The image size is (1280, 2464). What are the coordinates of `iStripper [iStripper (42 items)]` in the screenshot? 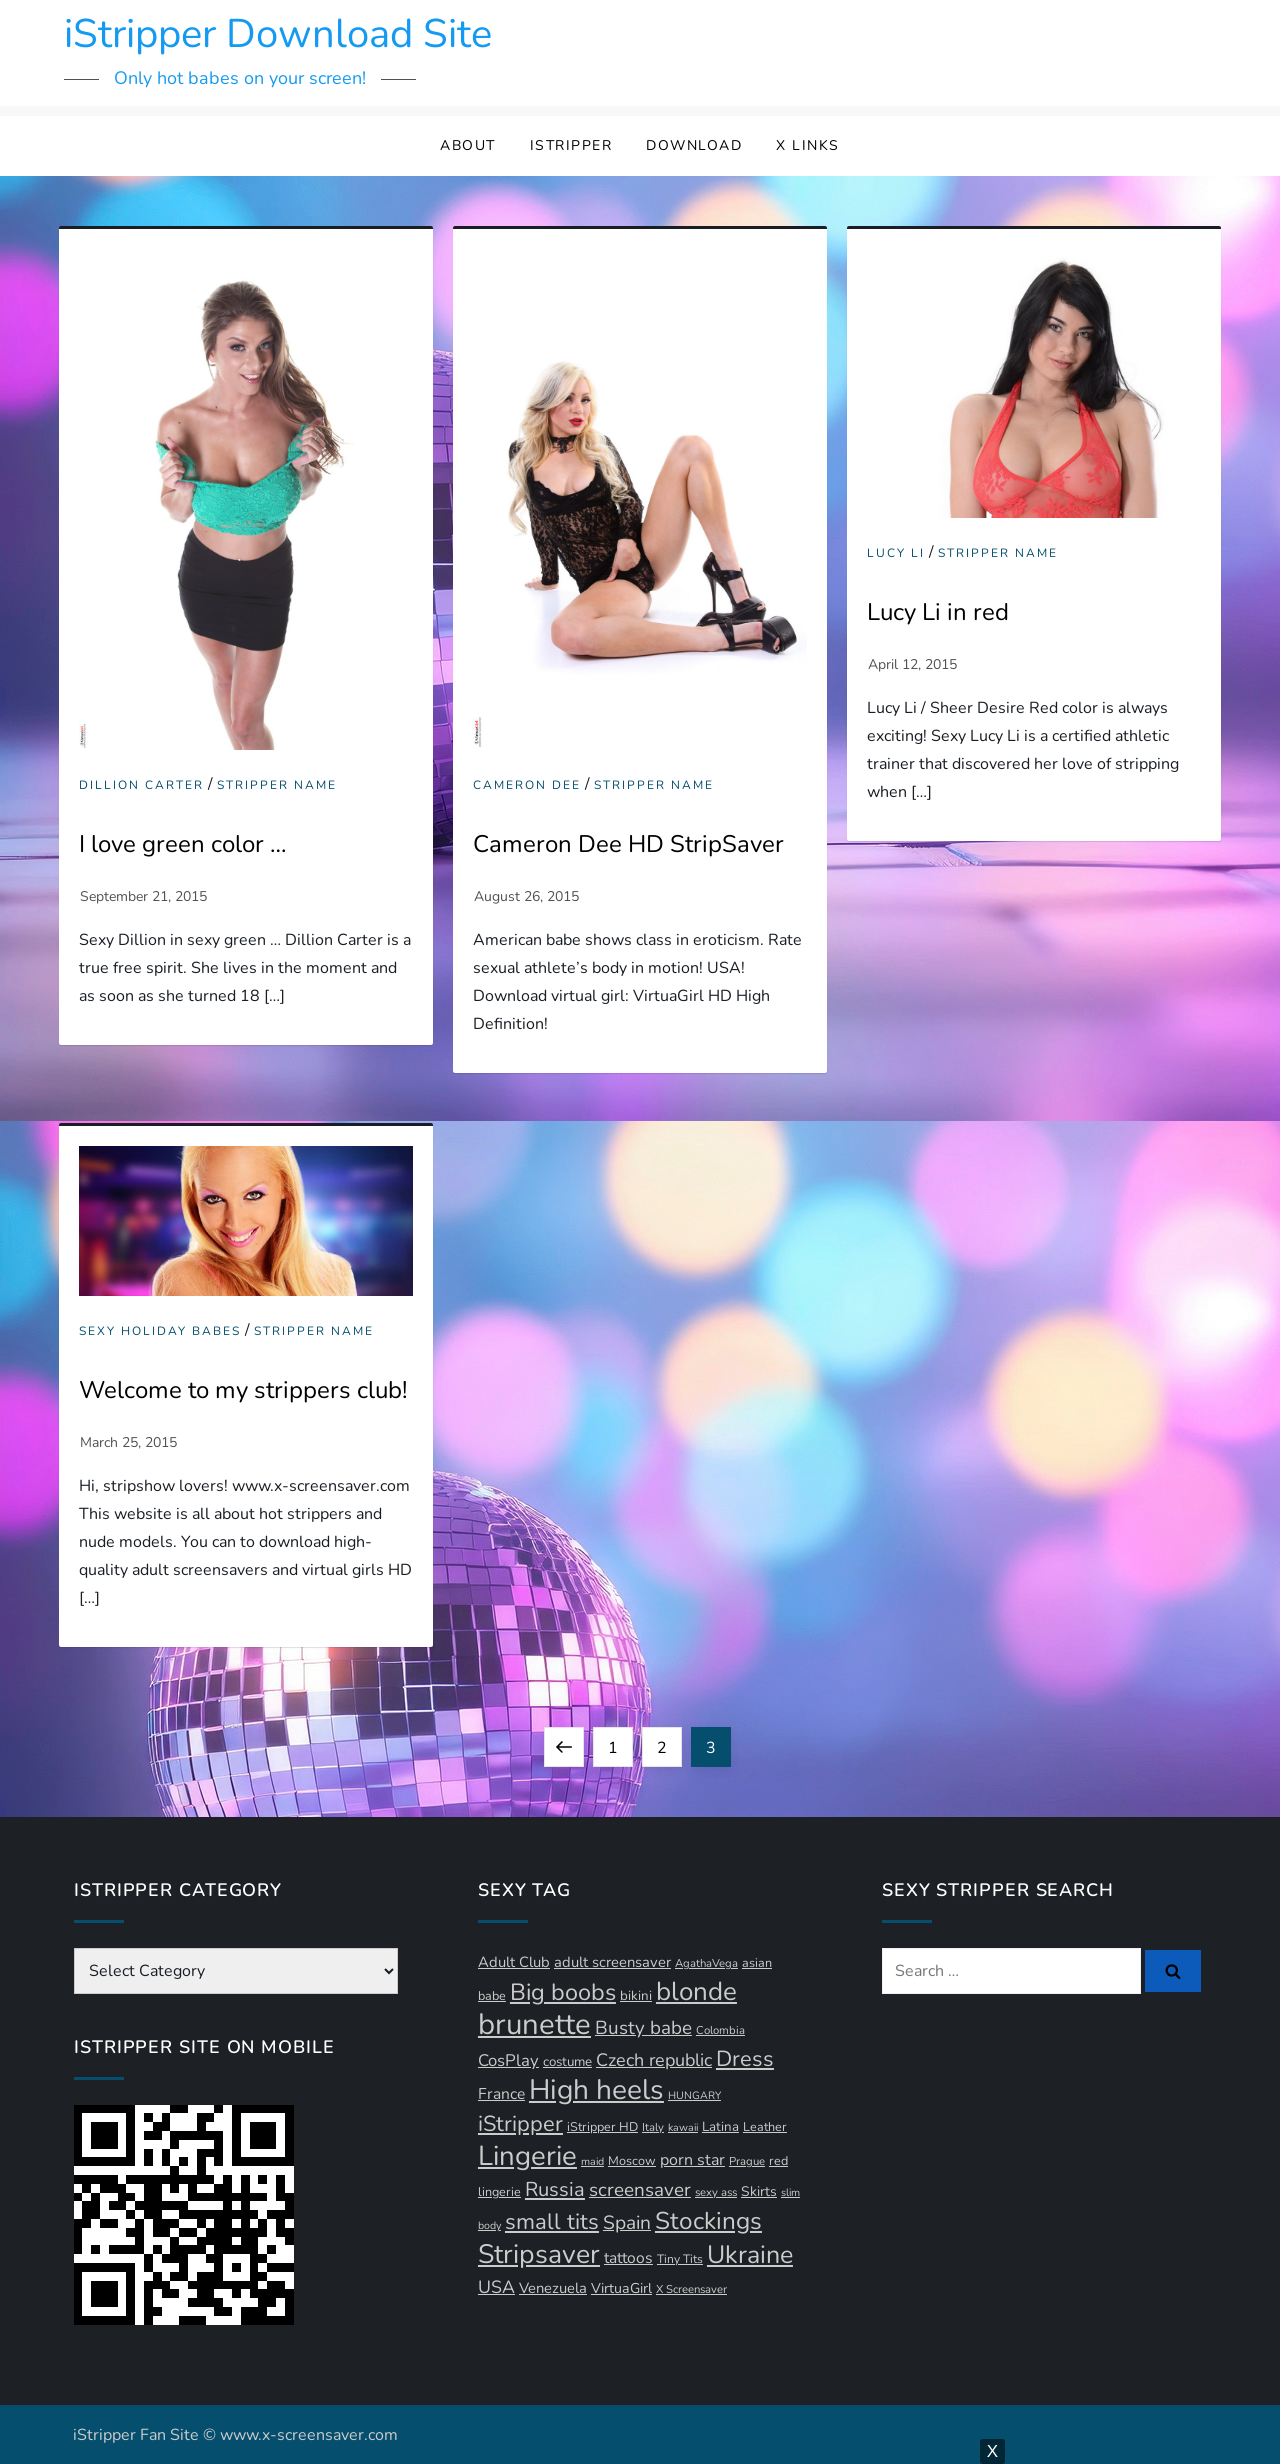 It's located at (520, 2124).